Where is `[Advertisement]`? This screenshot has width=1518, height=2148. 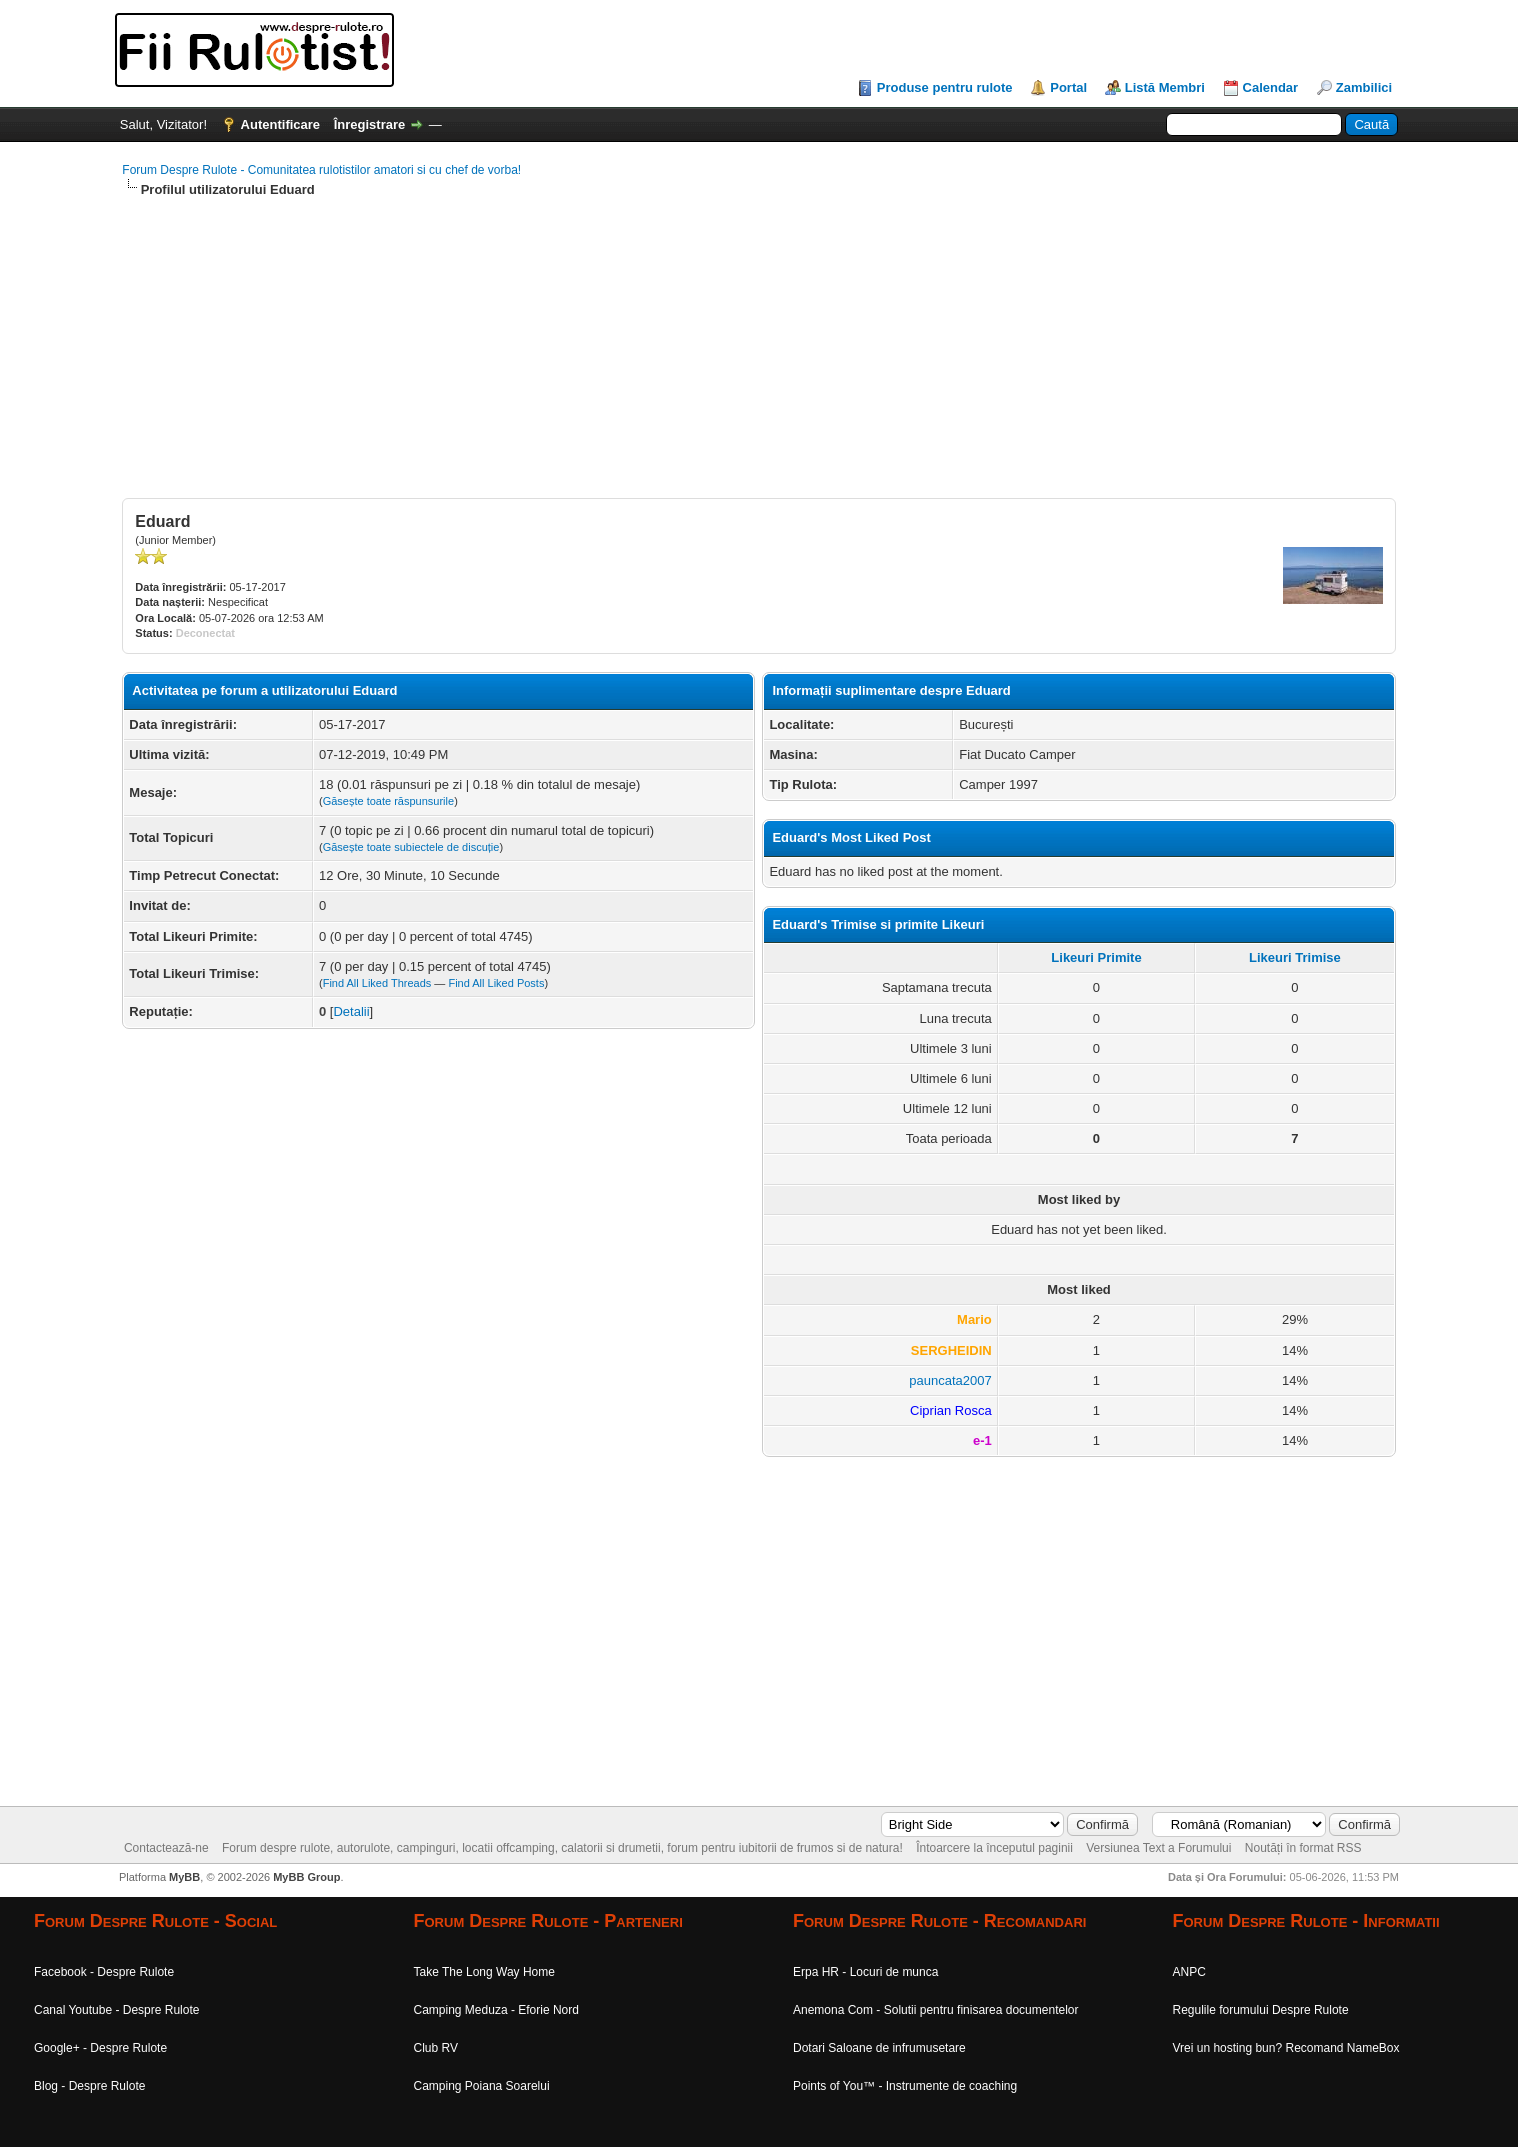
[Advertisement] is located at coordinates (722, 358).